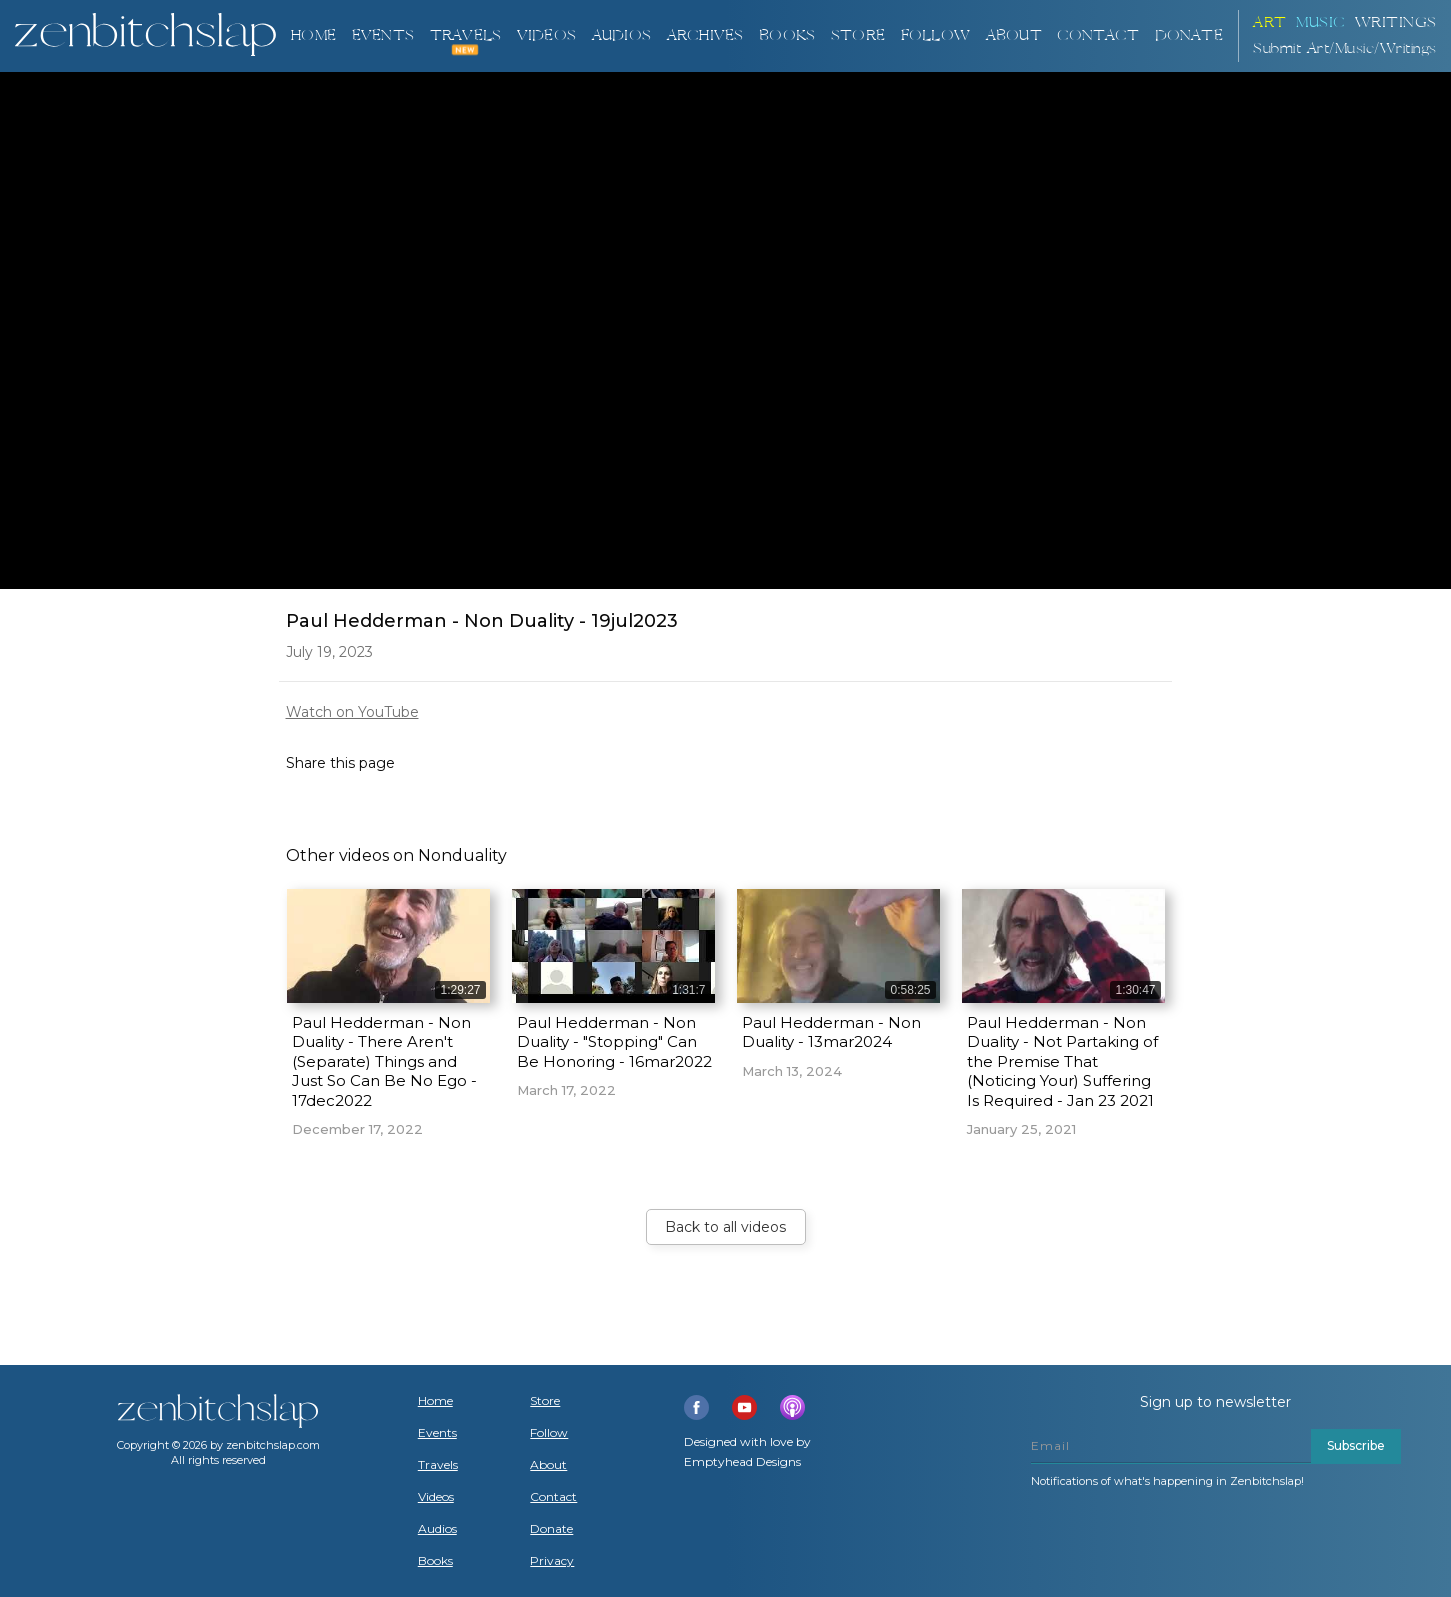 The height and width of the screenshot is (1597, 1451). I want to click on TRAVELS, so click(465, 35).